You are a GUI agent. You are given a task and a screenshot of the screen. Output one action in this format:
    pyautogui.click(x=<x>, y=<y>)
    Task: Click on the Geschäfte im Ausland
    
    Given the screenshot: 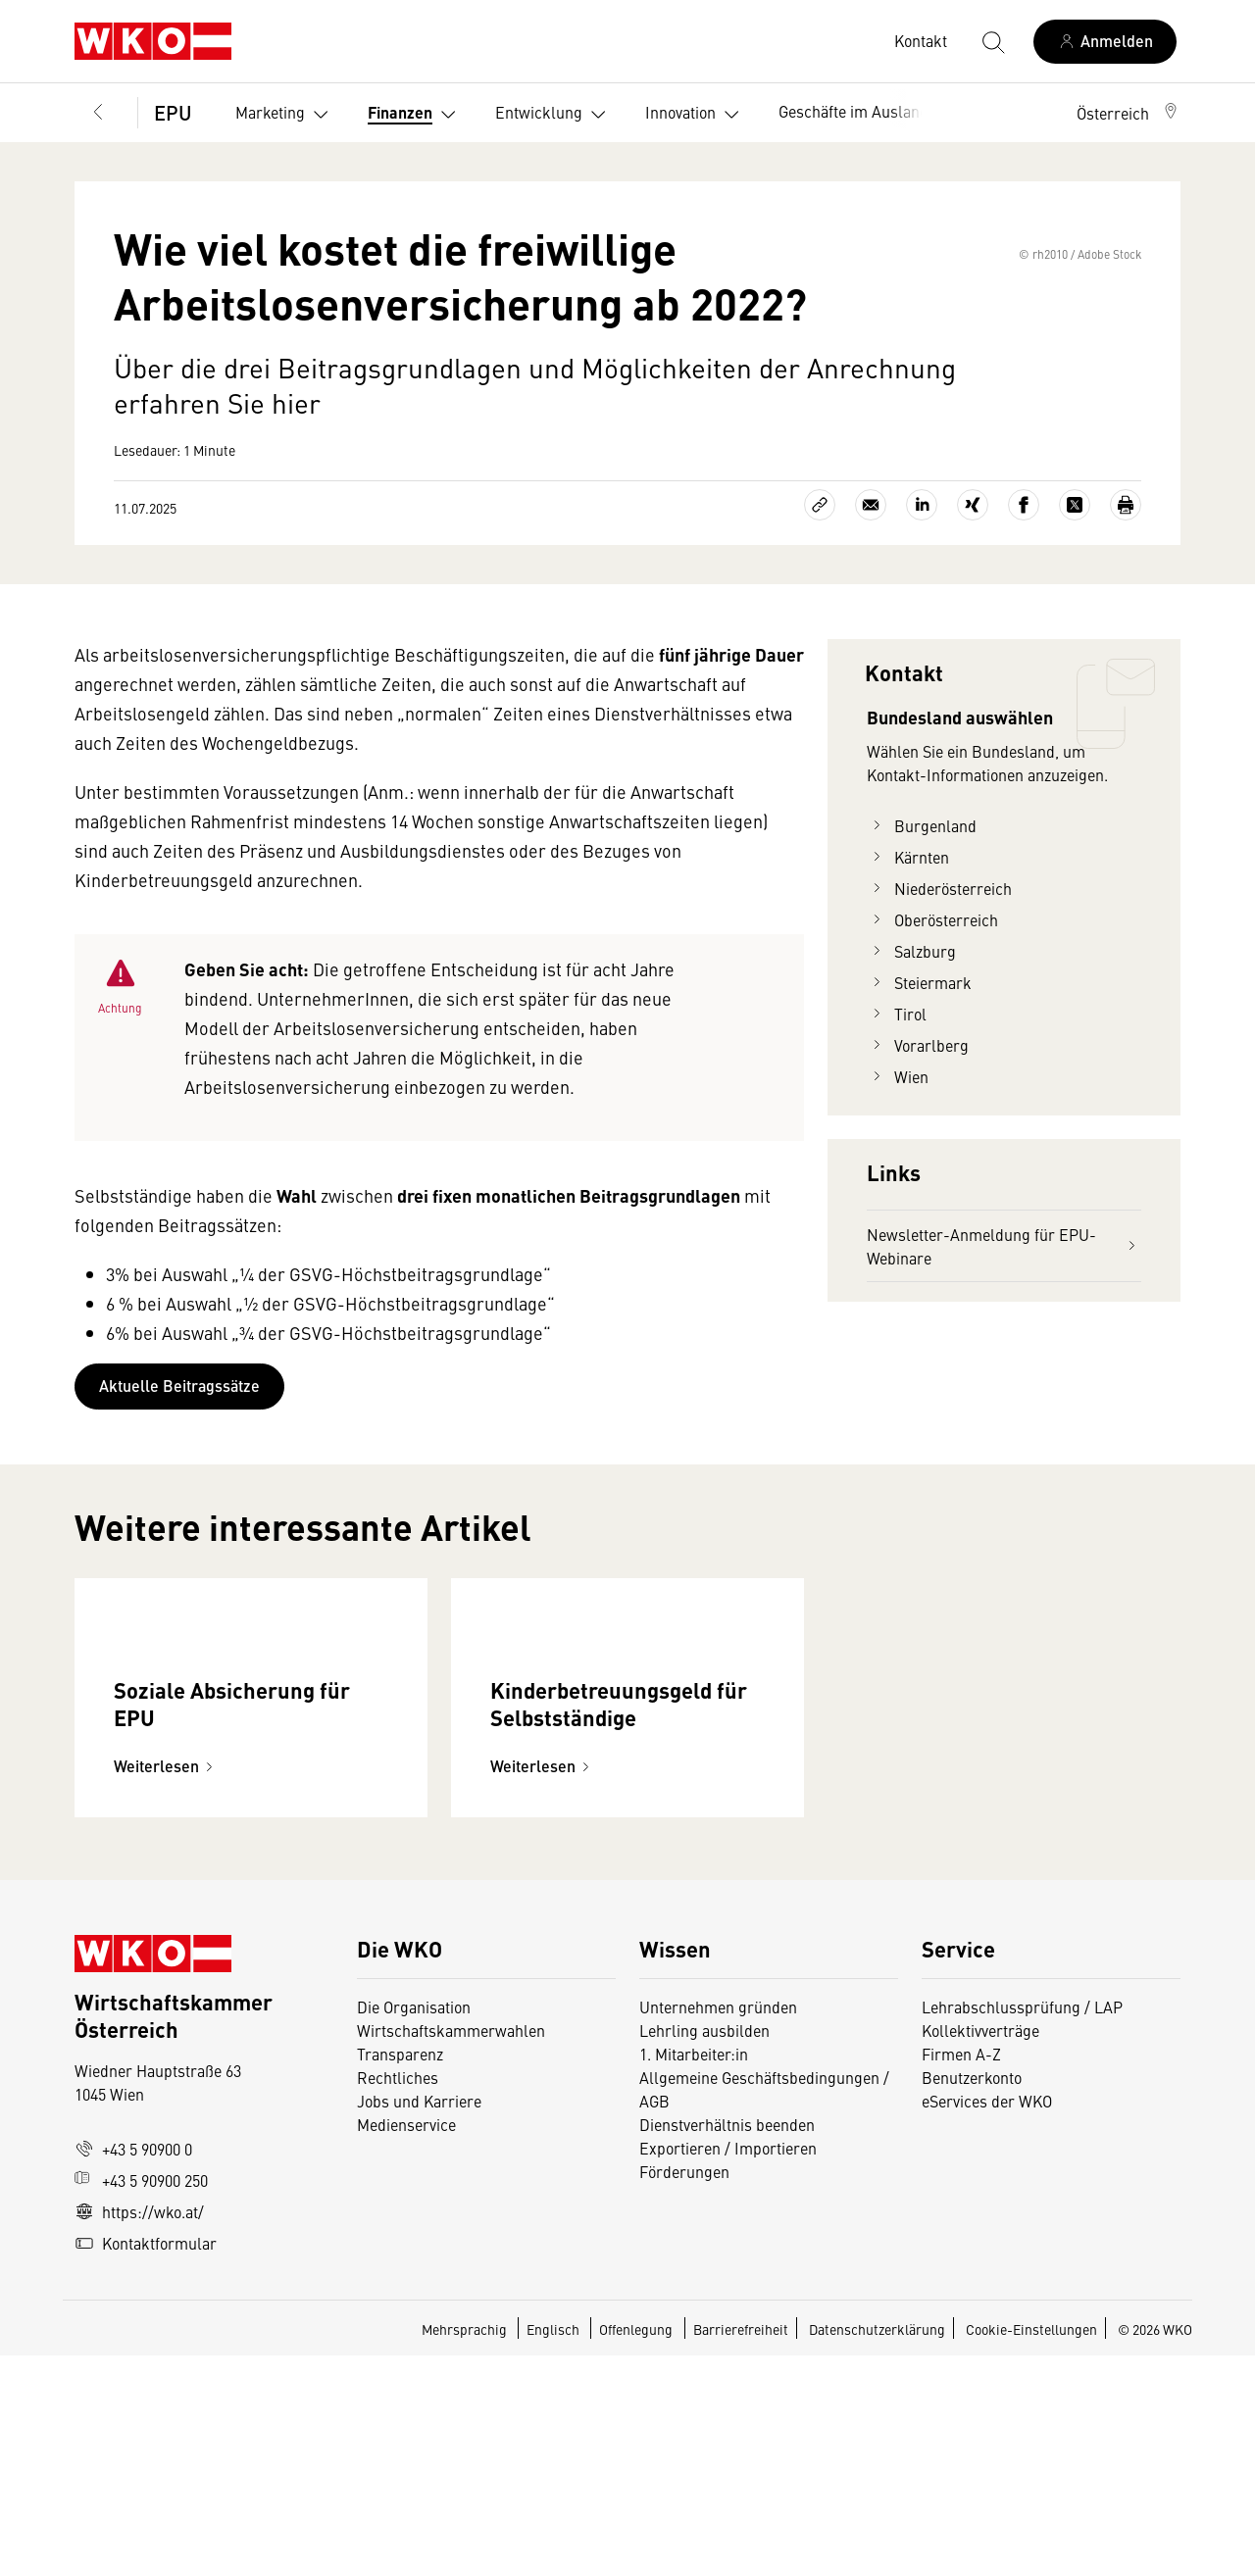 What is the action you would take?
    pyautogui.click(x=853, y=111)
    